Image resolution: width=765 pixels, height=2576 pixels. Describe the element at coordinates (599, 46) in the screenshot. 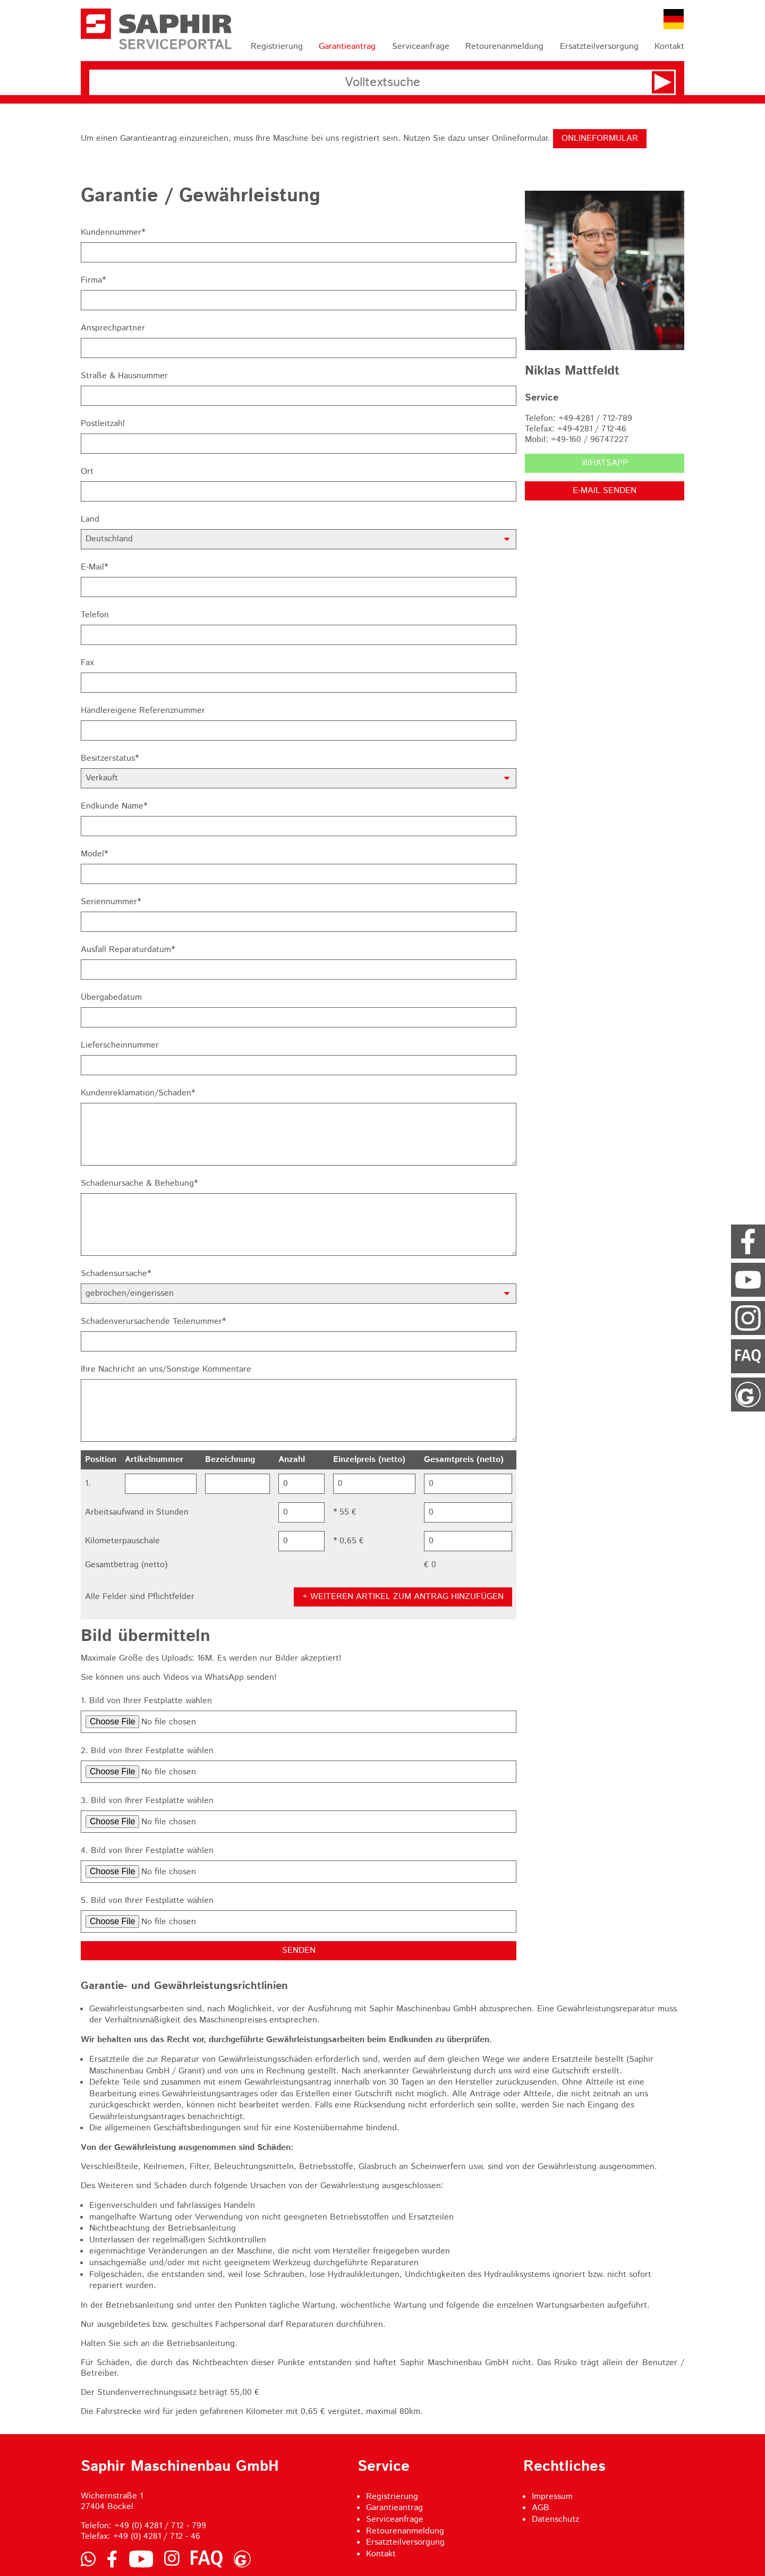

I see `Ersatzteilversorgung` at that location.